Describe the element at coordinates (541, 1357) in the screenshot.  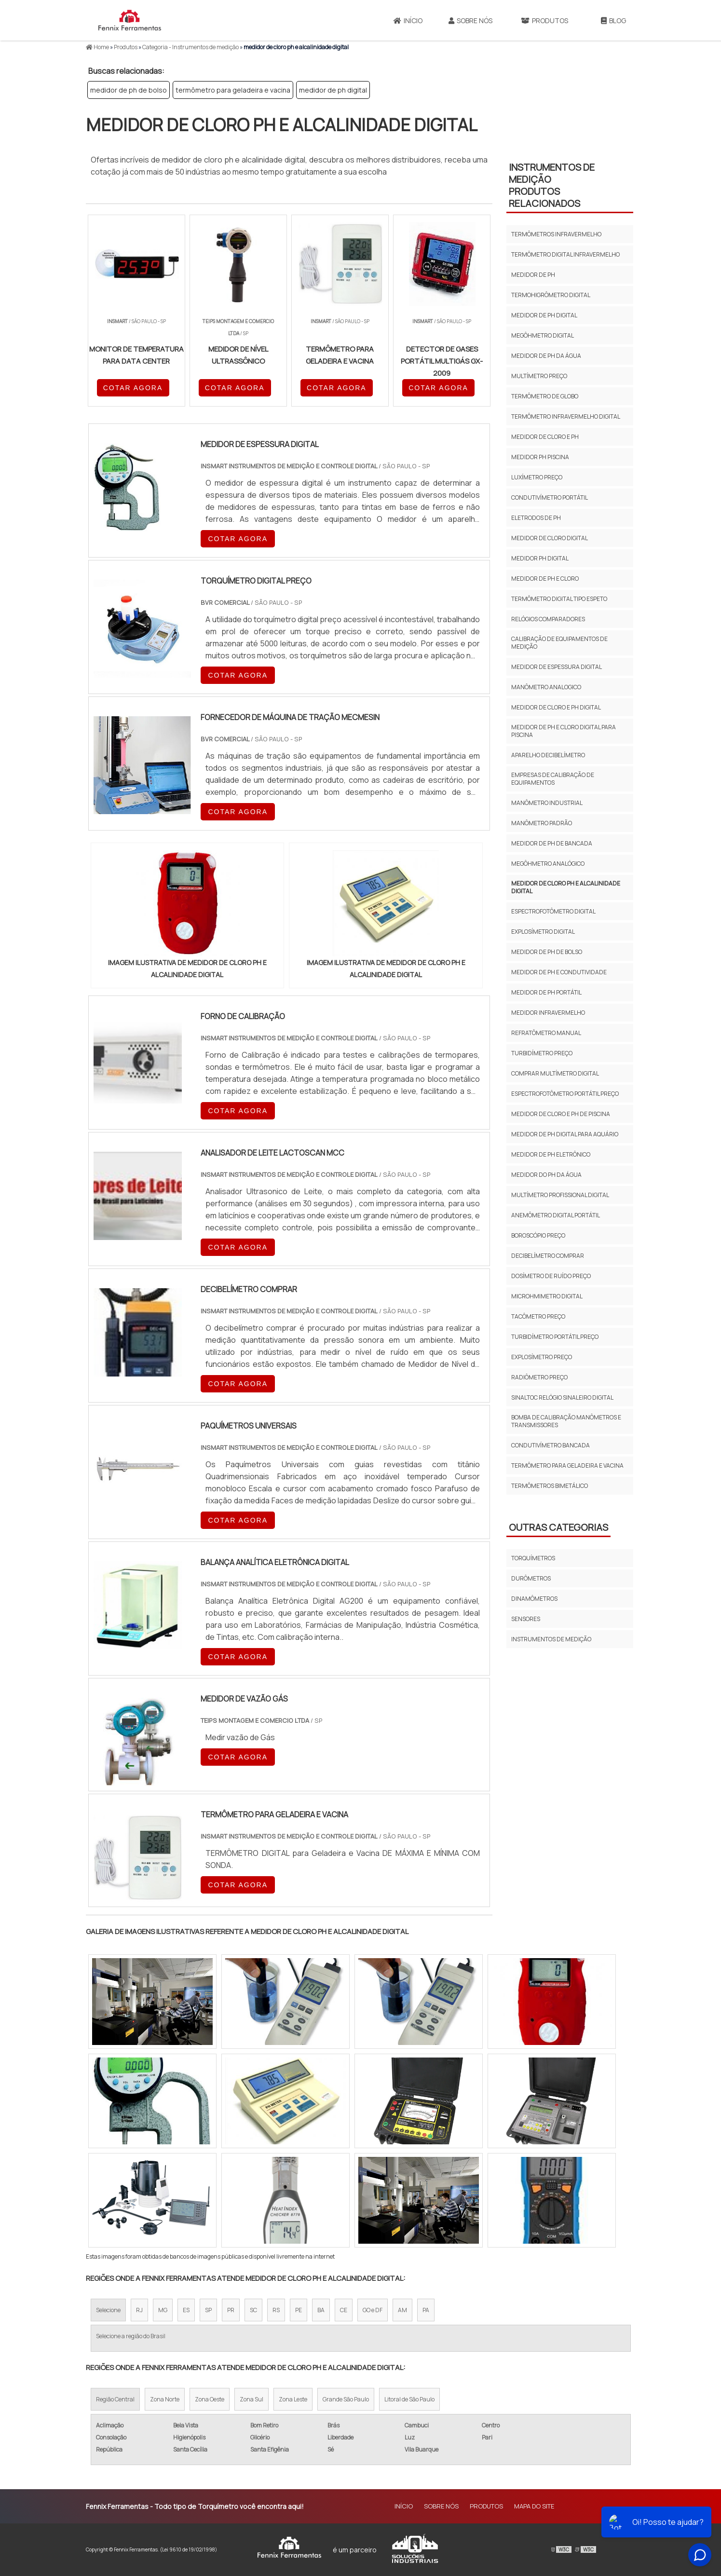
I see `explosímetro preço` at that location.